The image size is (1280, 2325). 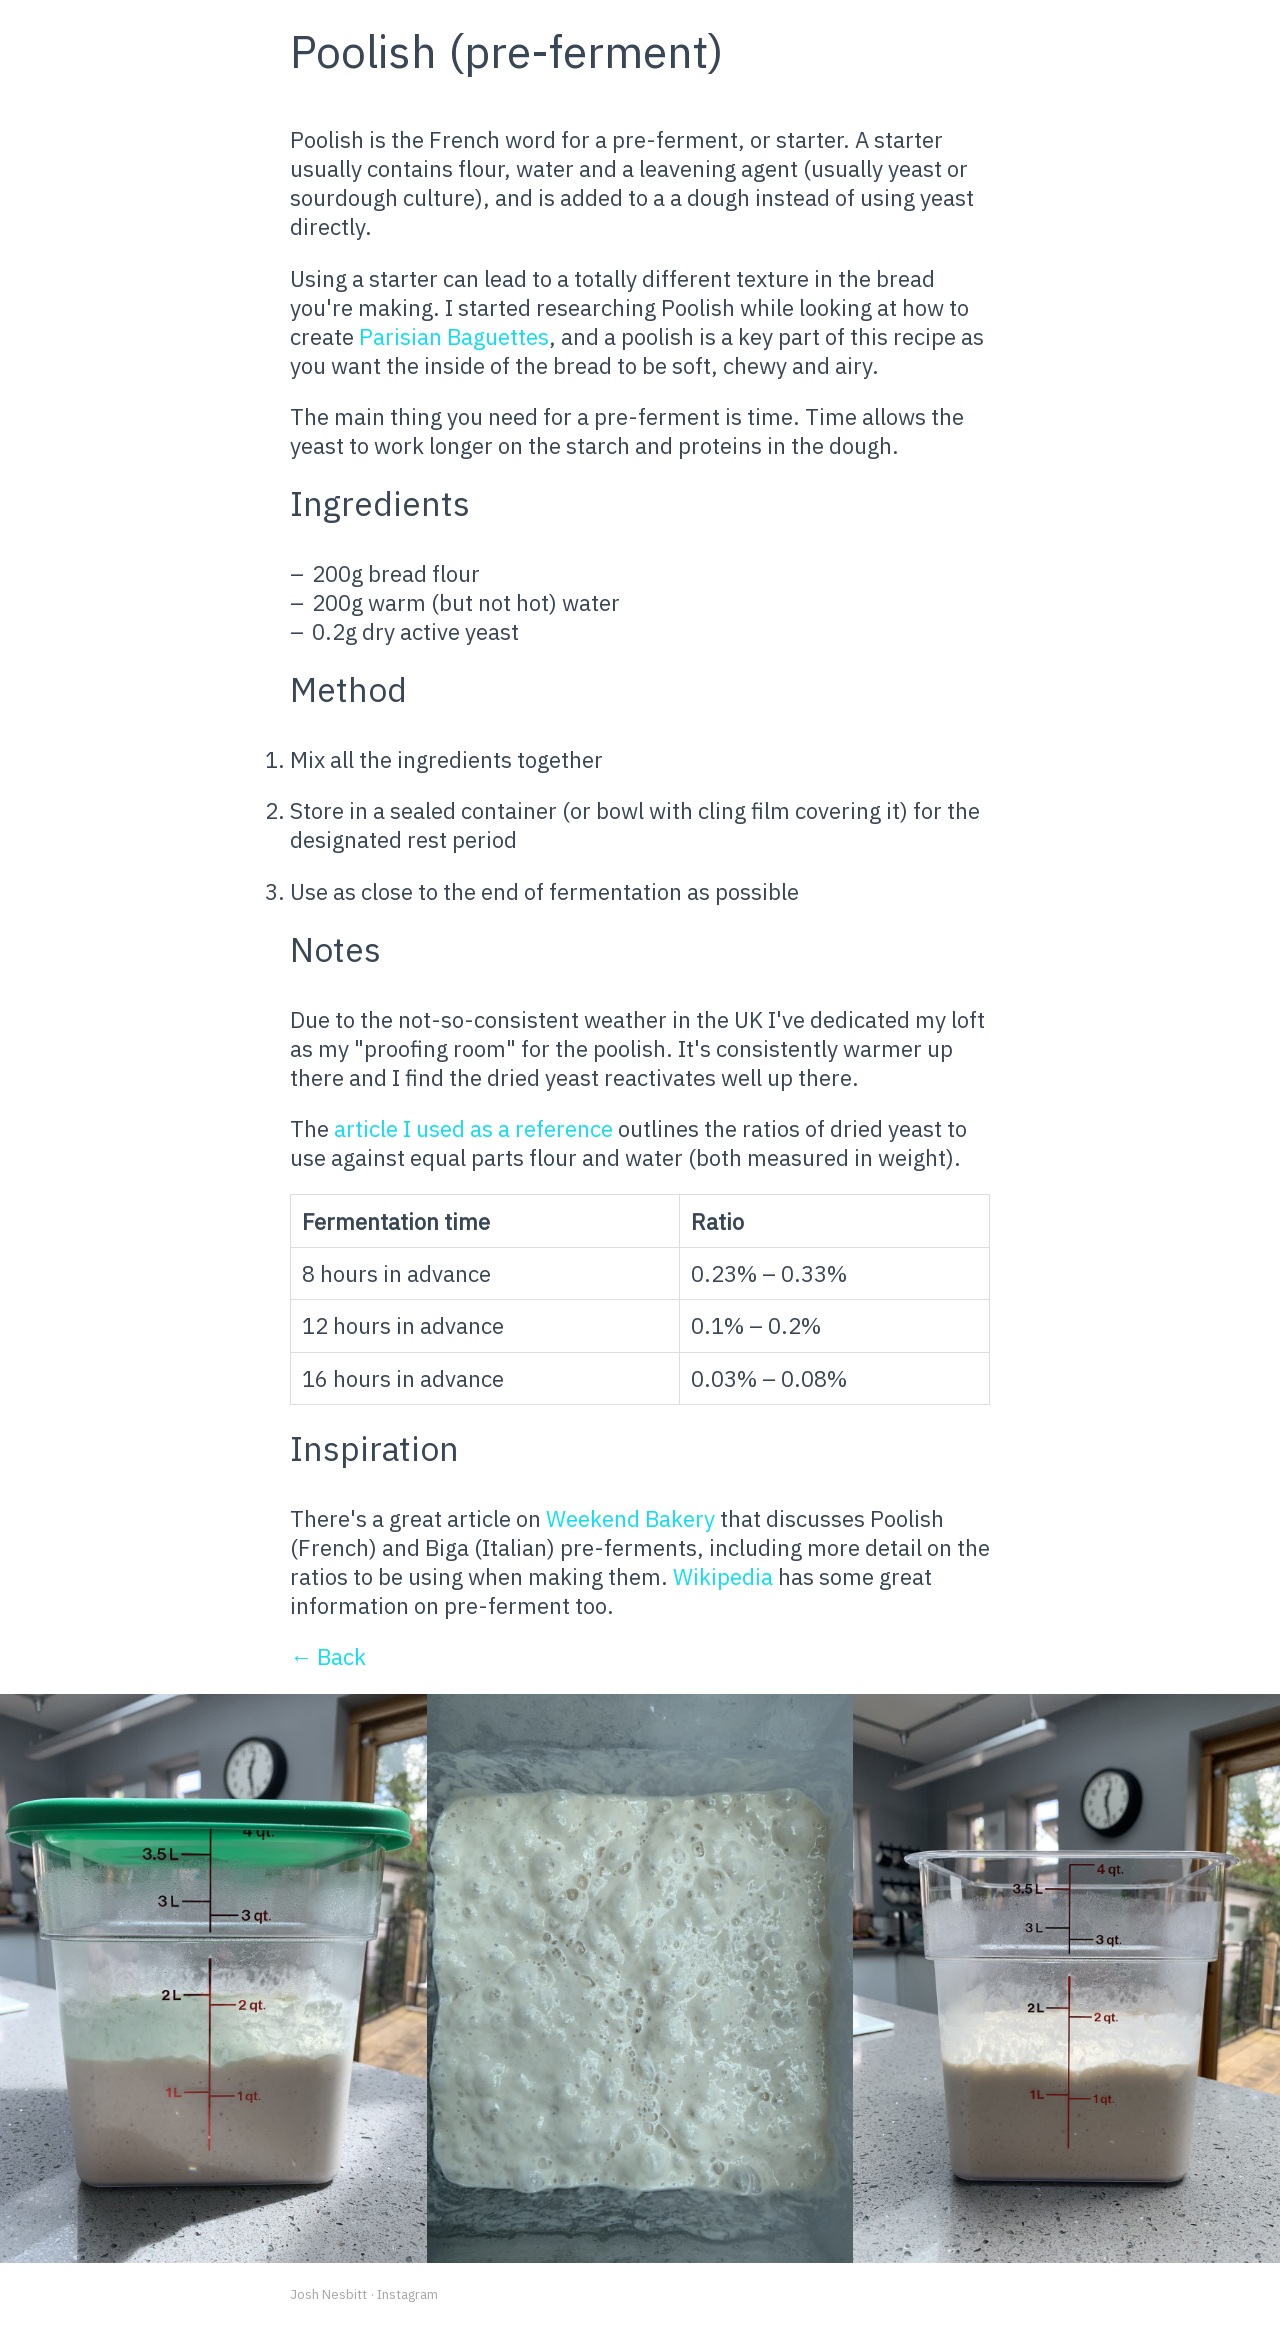 What do you see at coordinates (407, 2294) in the screenshot?
I see `Instagram` at bounding box center [407, 2294].